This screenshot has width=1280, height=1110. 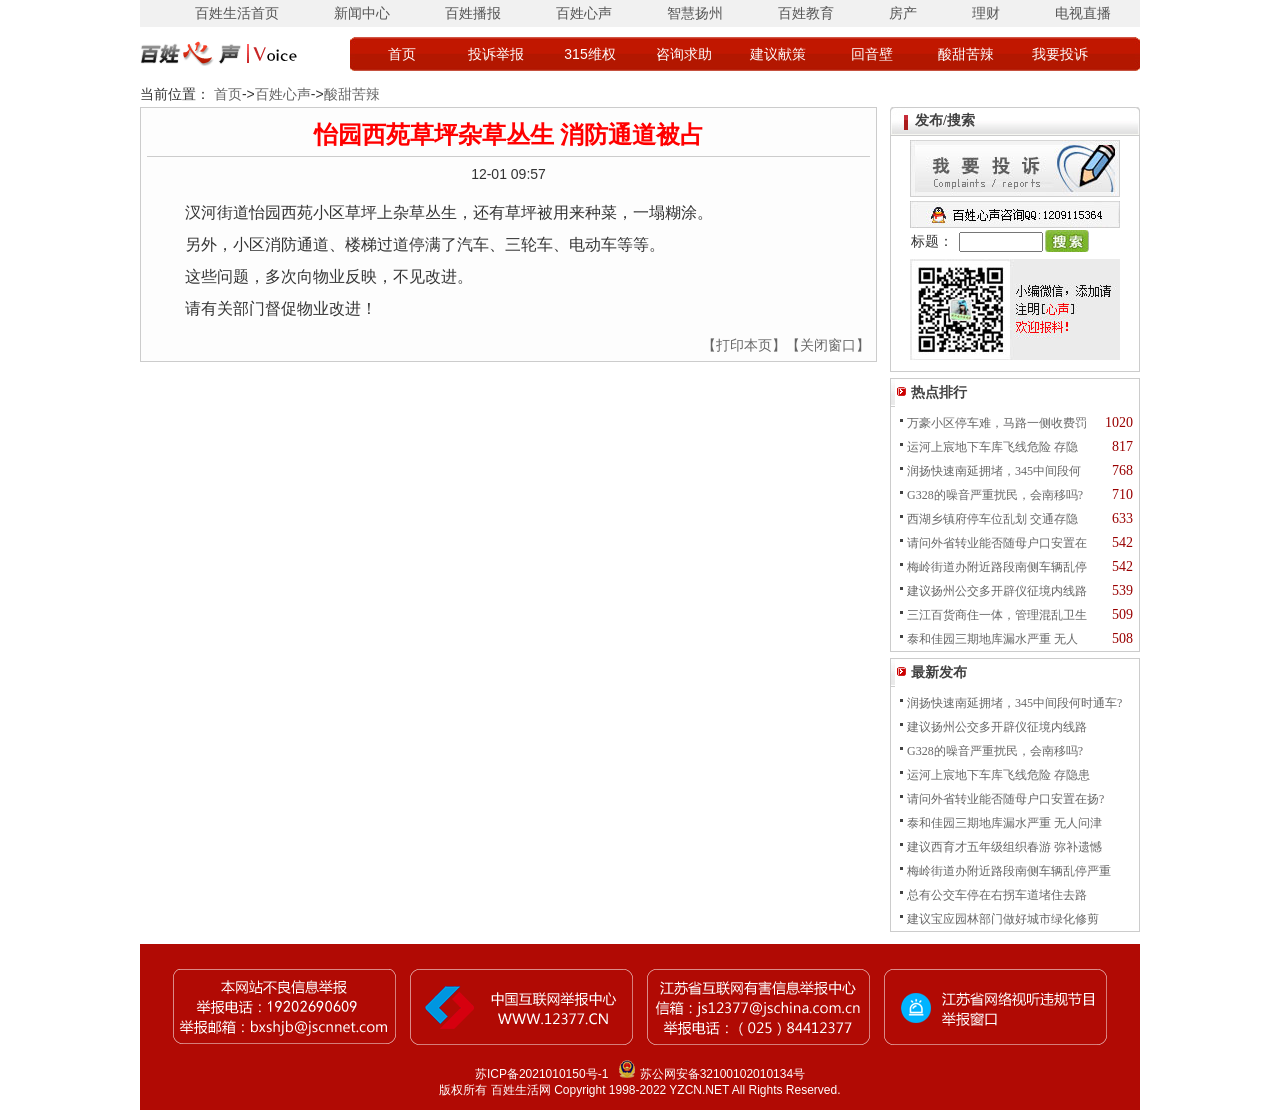 I want to click on 百姓生活首页, so click(x=237, y=13).